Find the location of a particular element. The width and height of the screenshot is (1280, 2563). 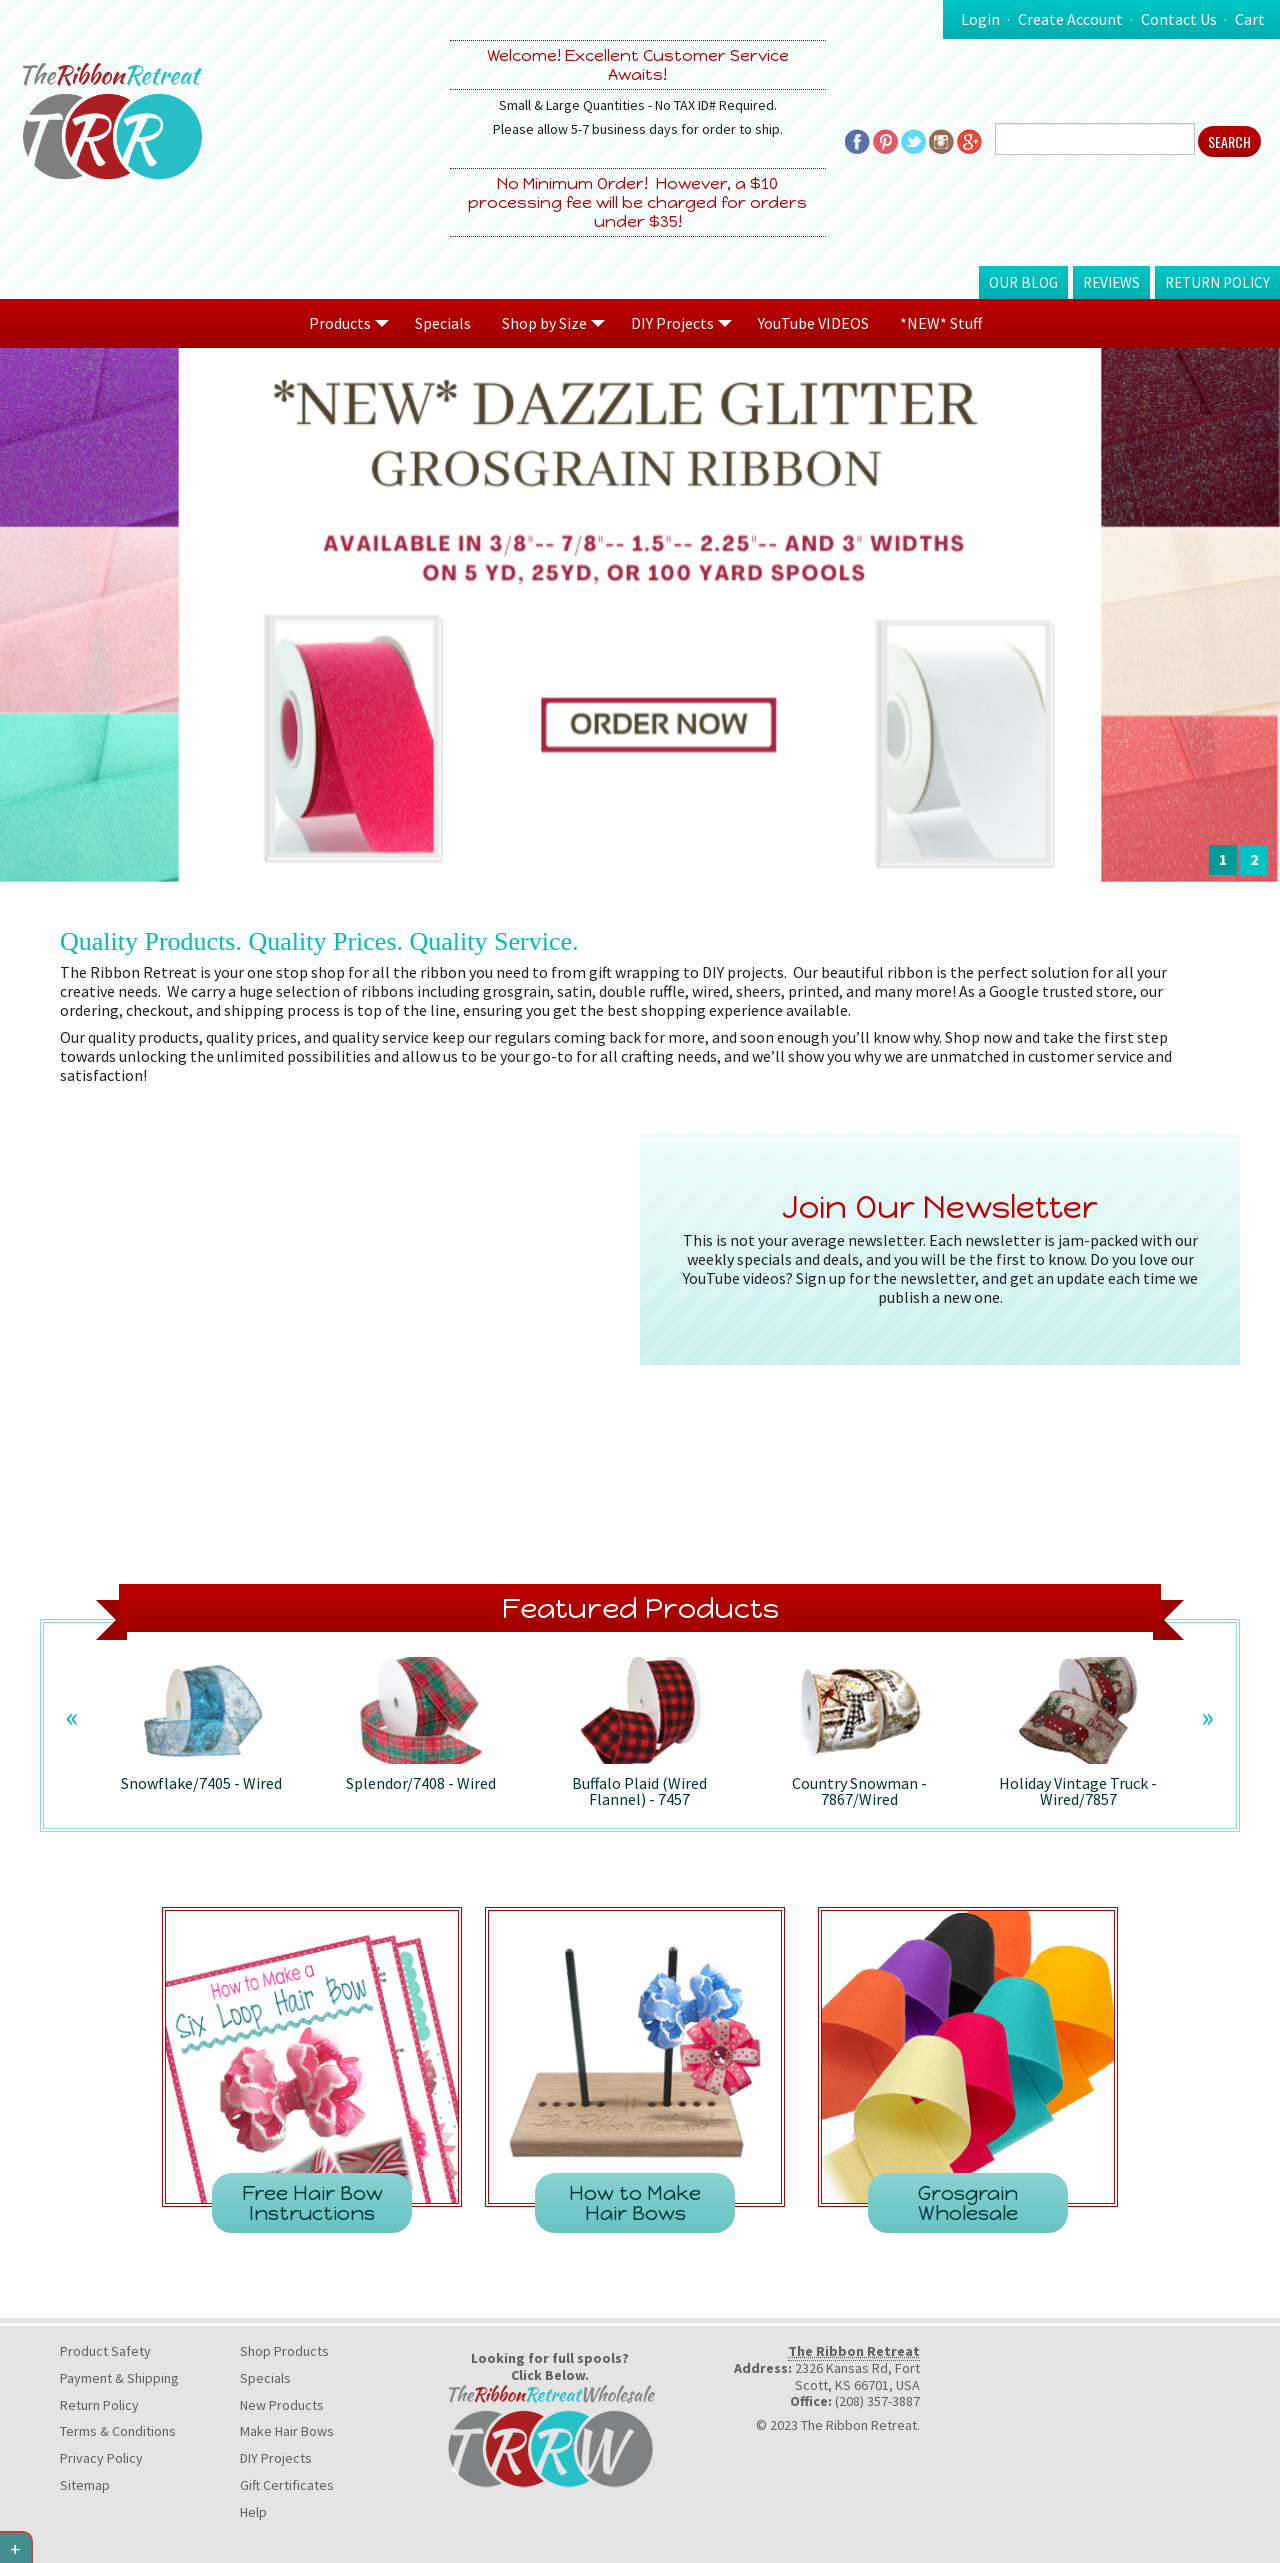

Specials is located at coordinates (443, 323).